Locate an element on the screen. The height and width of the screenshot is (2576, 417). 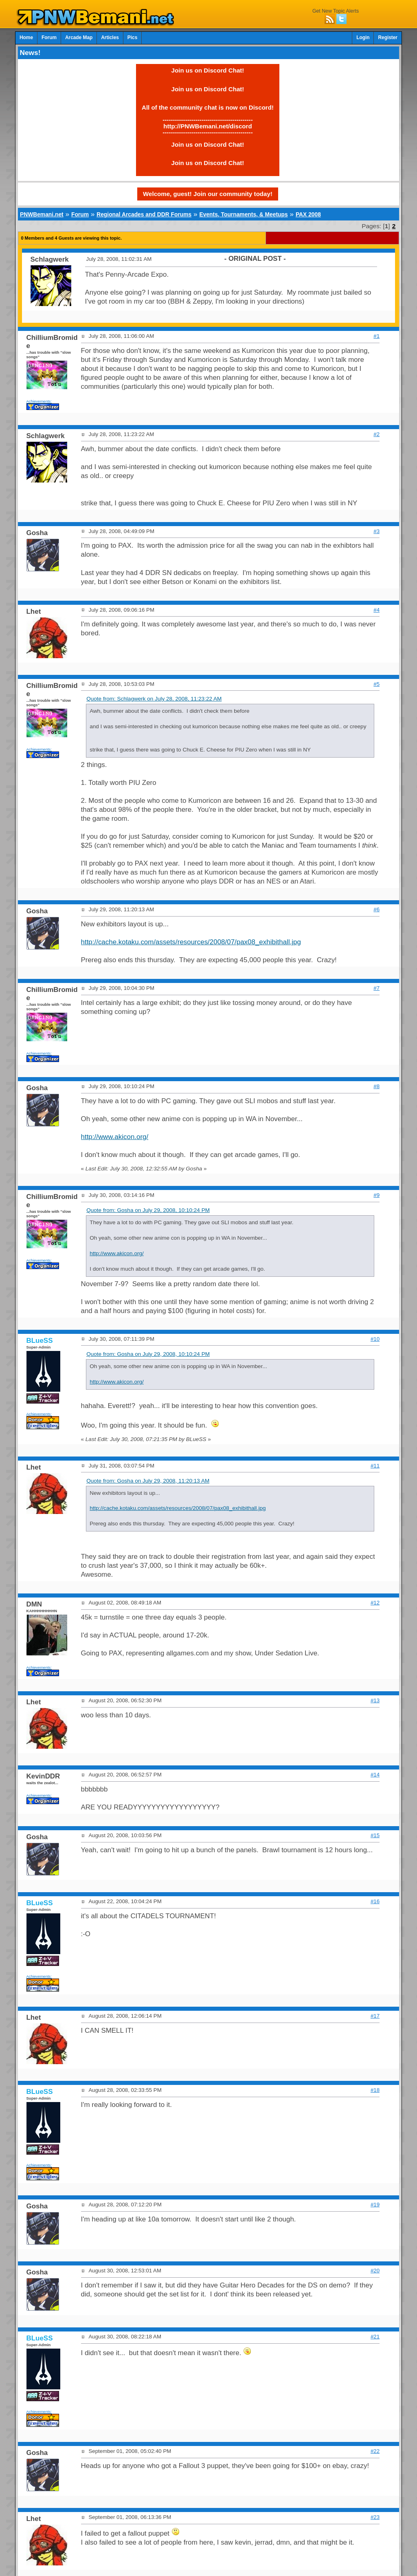
#11 is located at coordinates (375, 1466).